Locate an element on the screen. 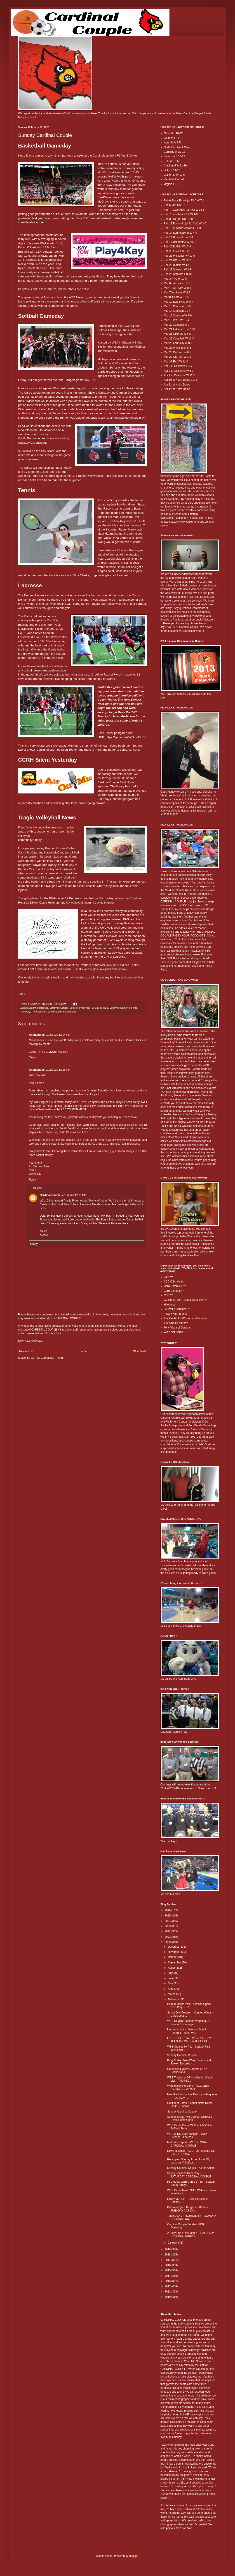 The image size is (235, 2576). 2024 is located at coordinates (168, 1921).